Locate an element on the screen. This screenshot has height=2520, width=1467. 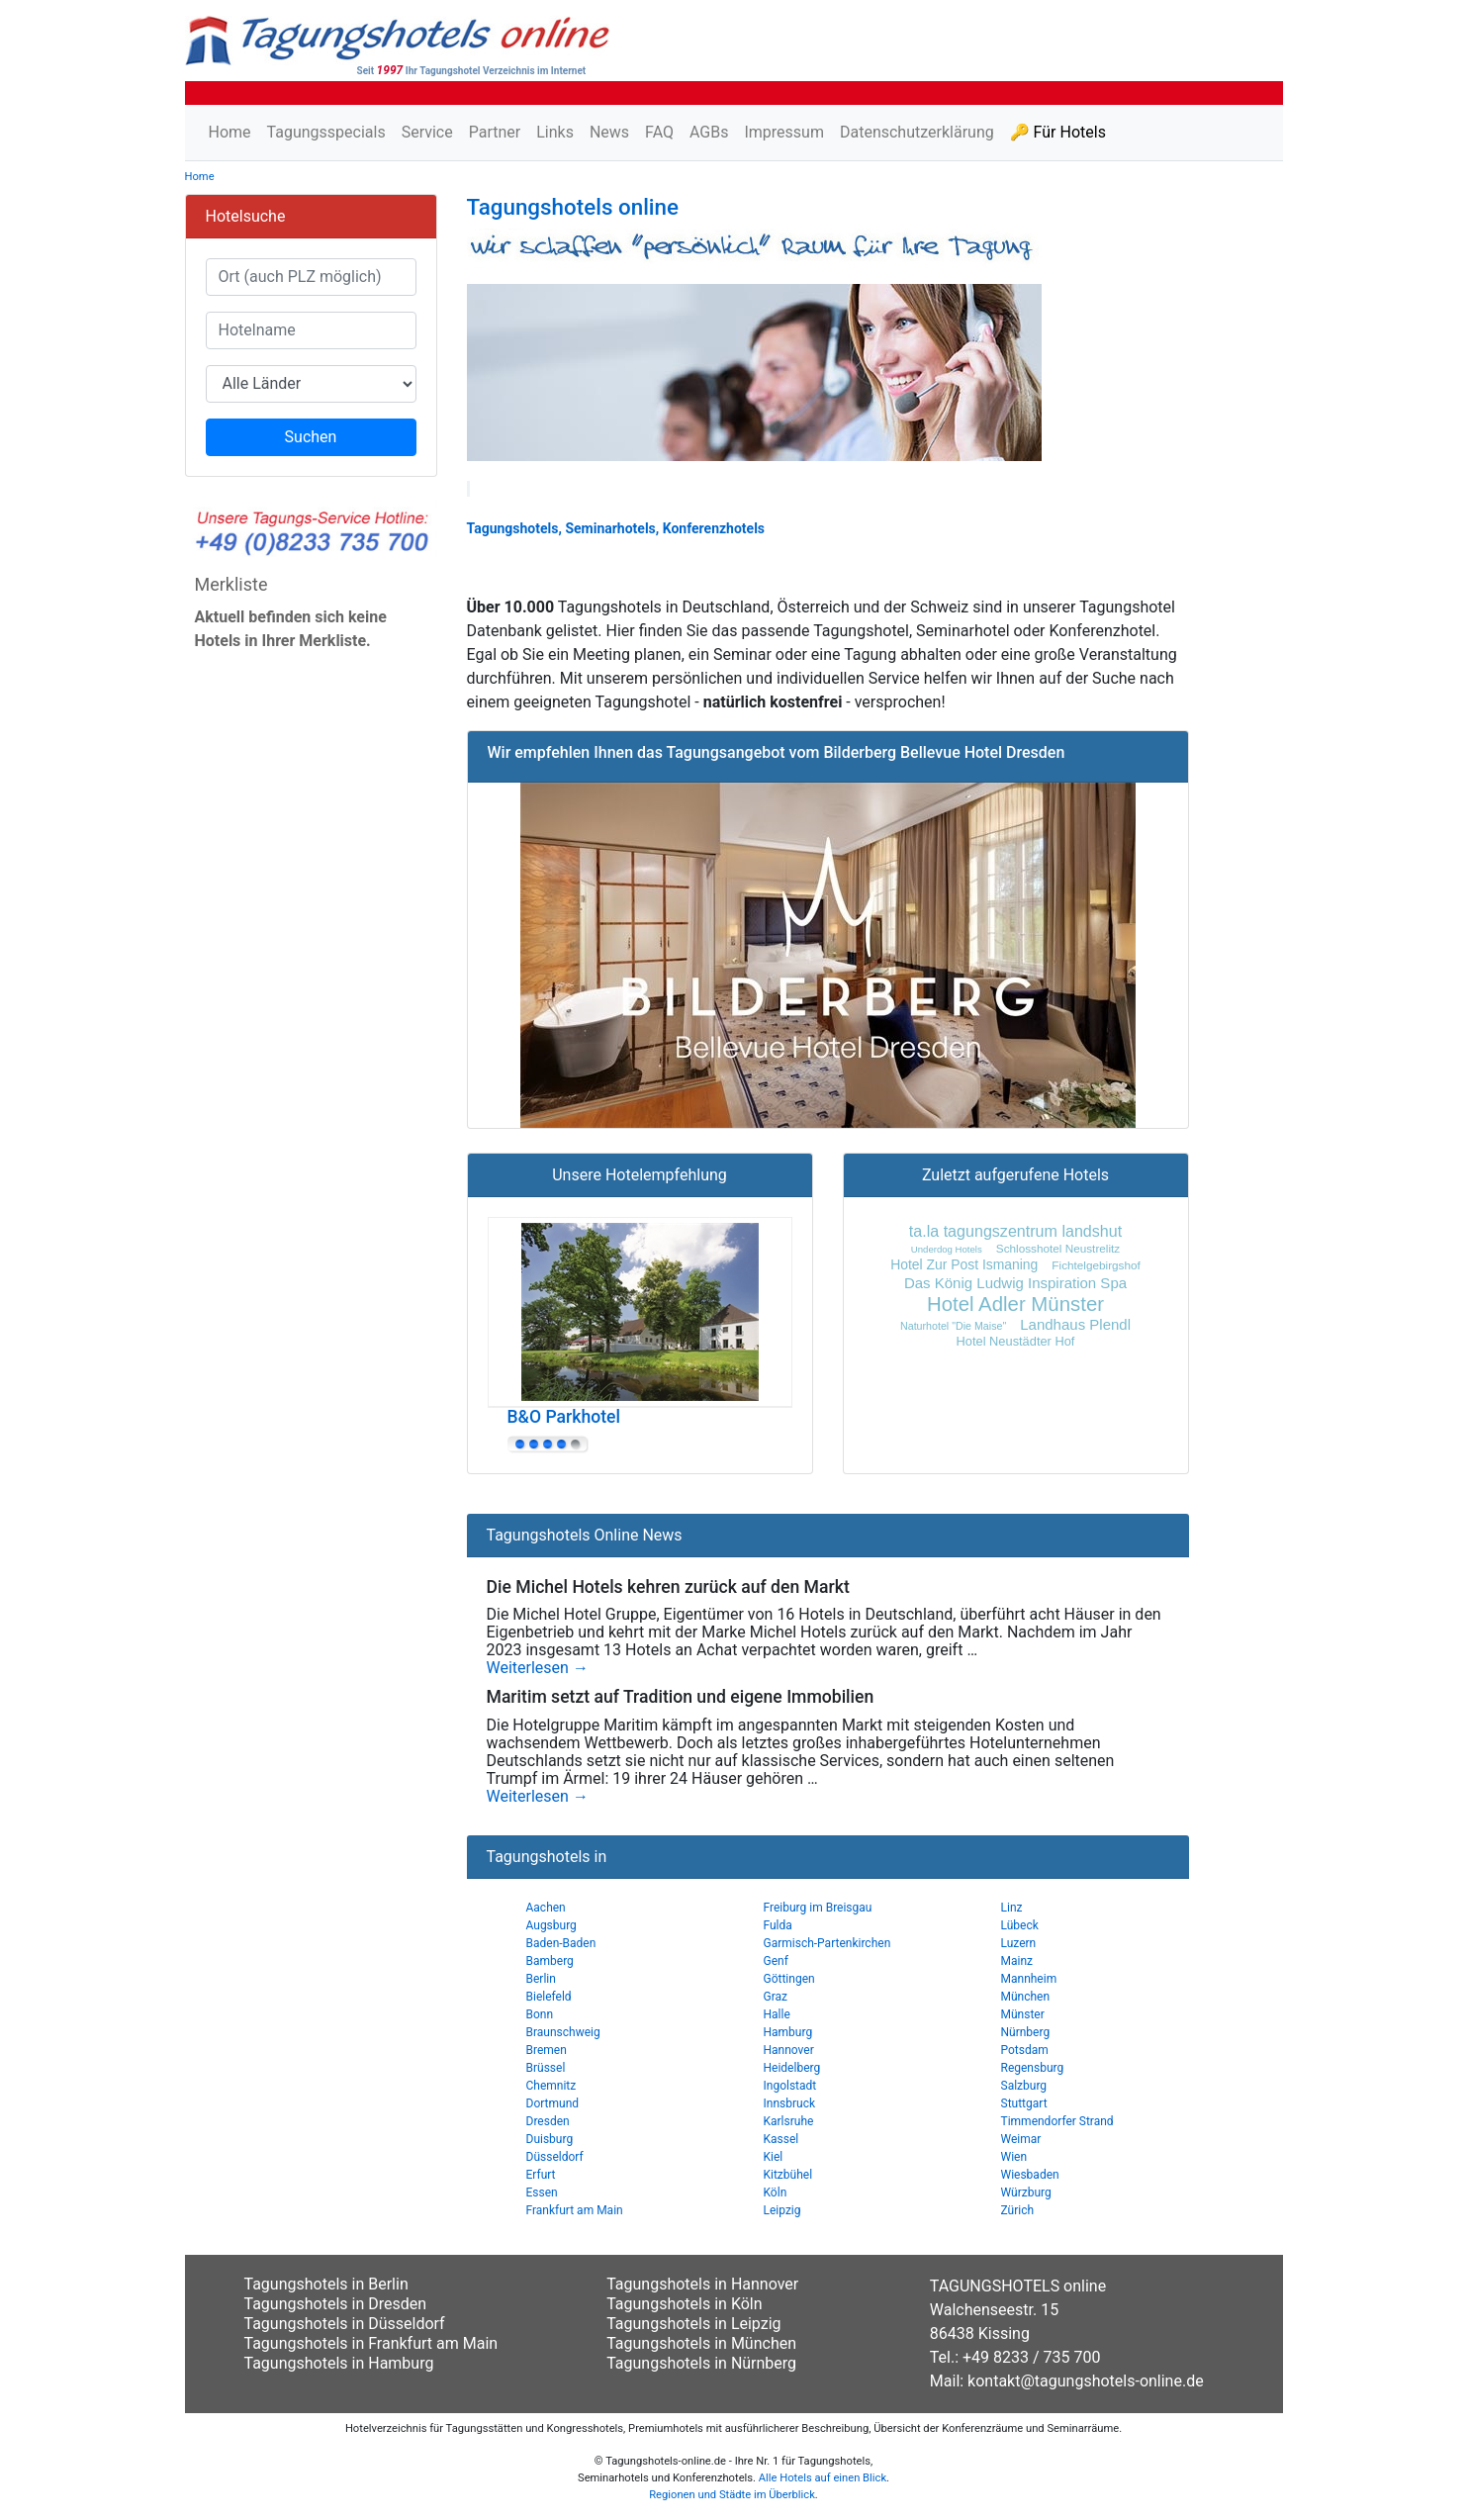
AGBs is located at coordinates (708, 132).